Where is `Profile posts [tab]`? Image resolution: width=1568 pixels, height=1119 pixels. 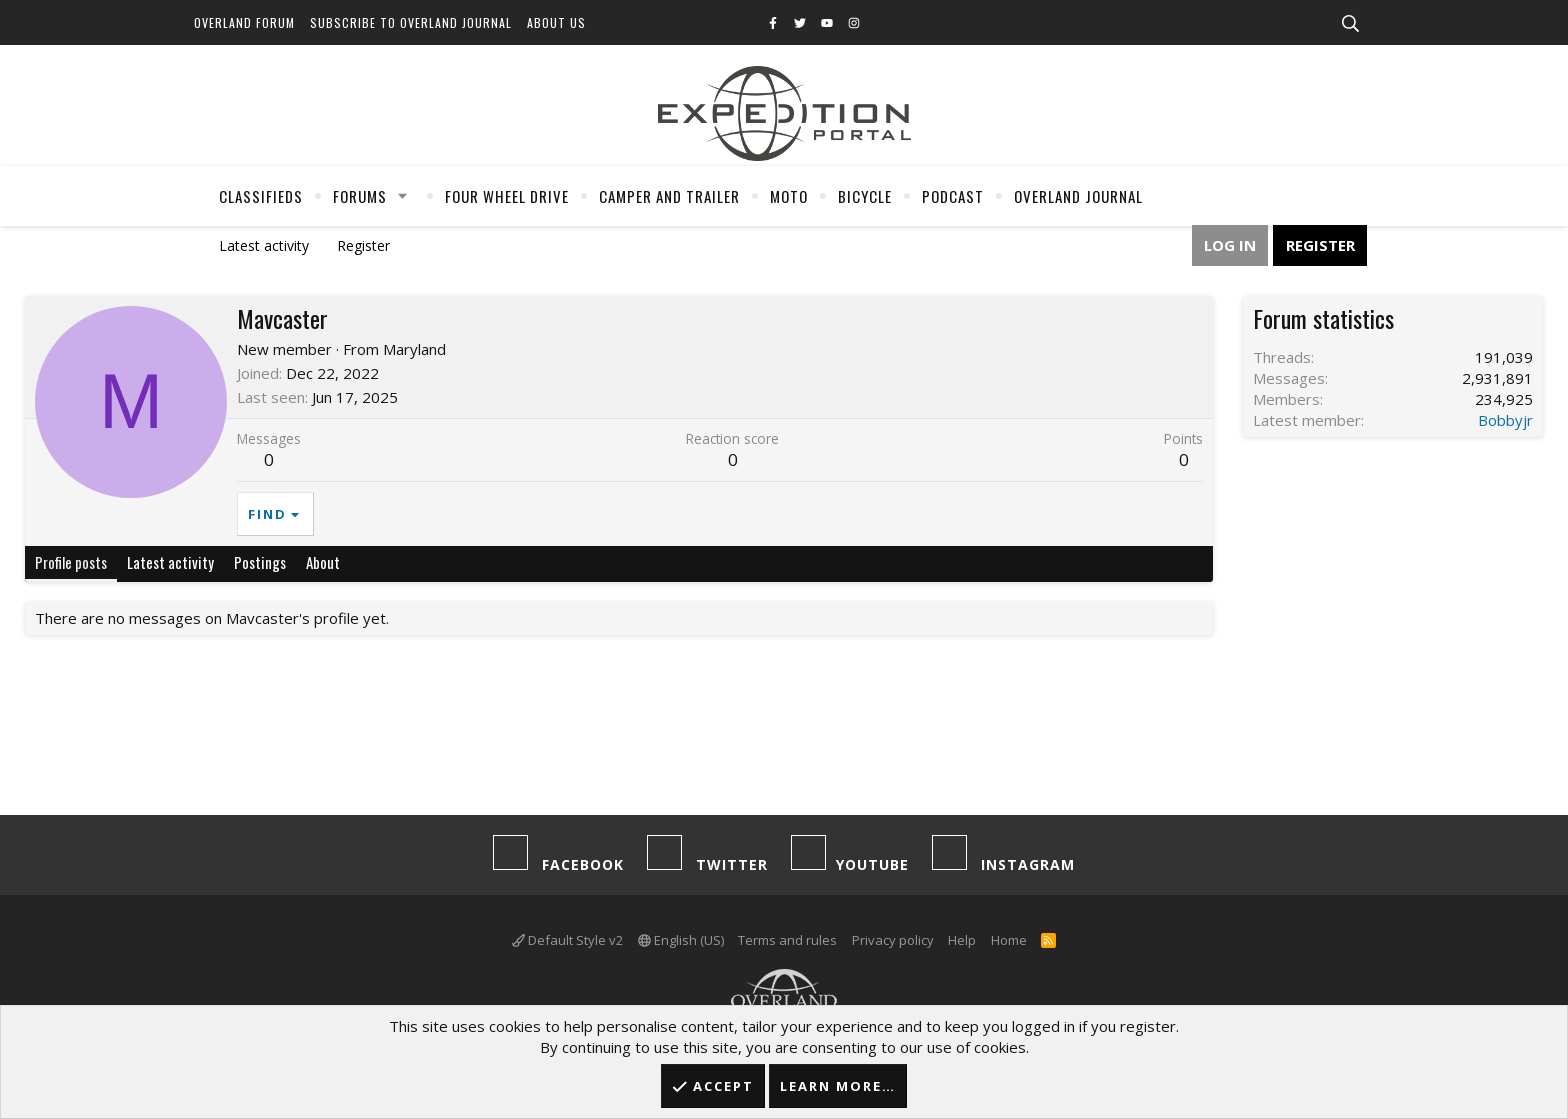 Profile posts [tab] is located at coordinates (71, 562).